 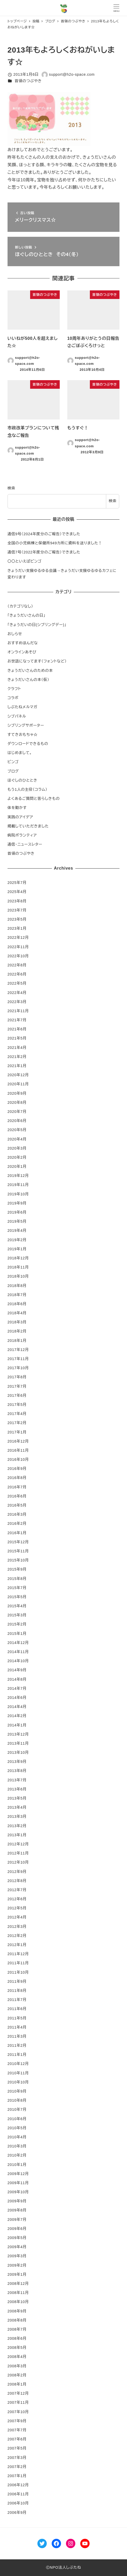 I want to click on 2009年11月, so click(x=18, y=2183).